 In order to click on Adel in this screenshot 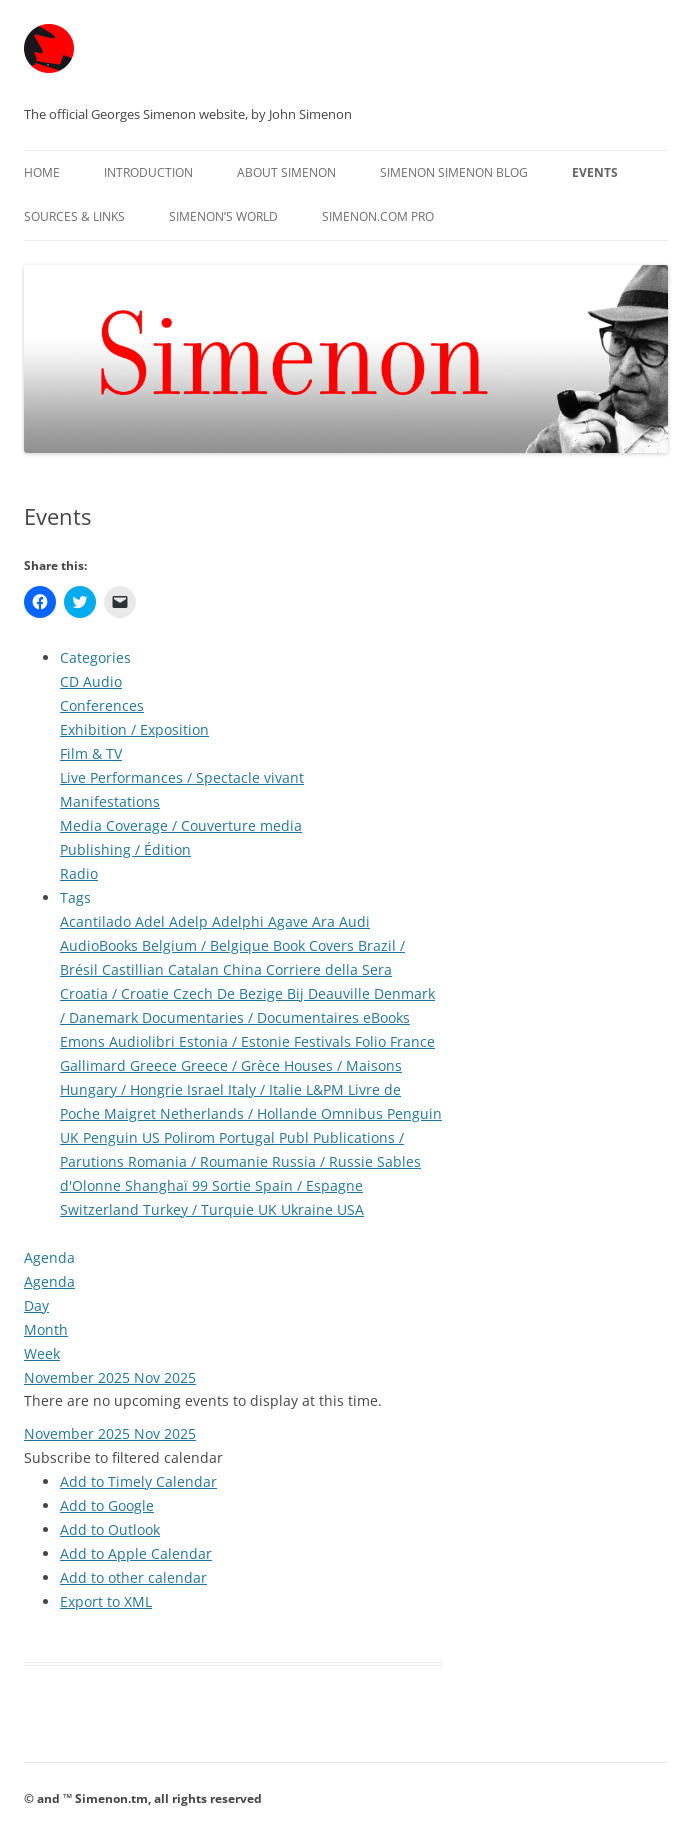, I will do `click(152, 921)`.